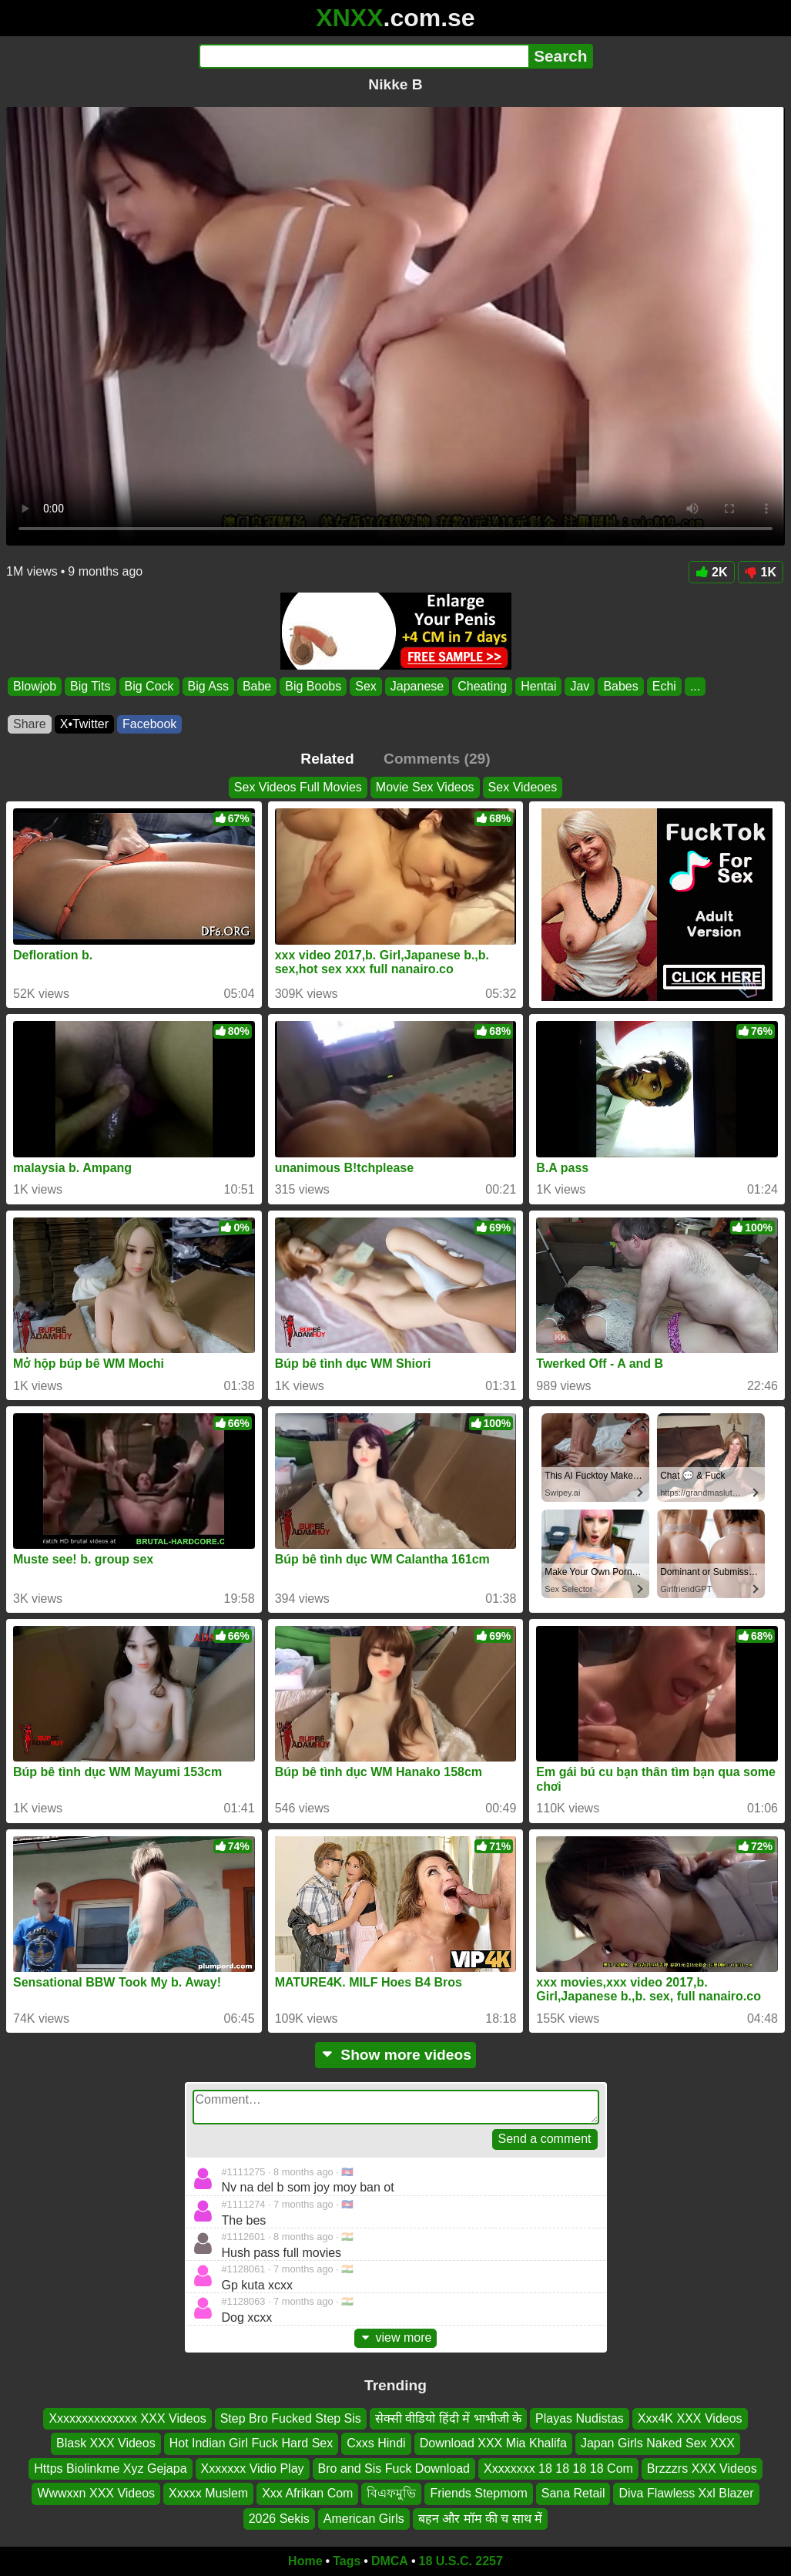 The image size is (791, 2576). I want to click on बहन और मॉम की च साथ में, so click(480, 2517).